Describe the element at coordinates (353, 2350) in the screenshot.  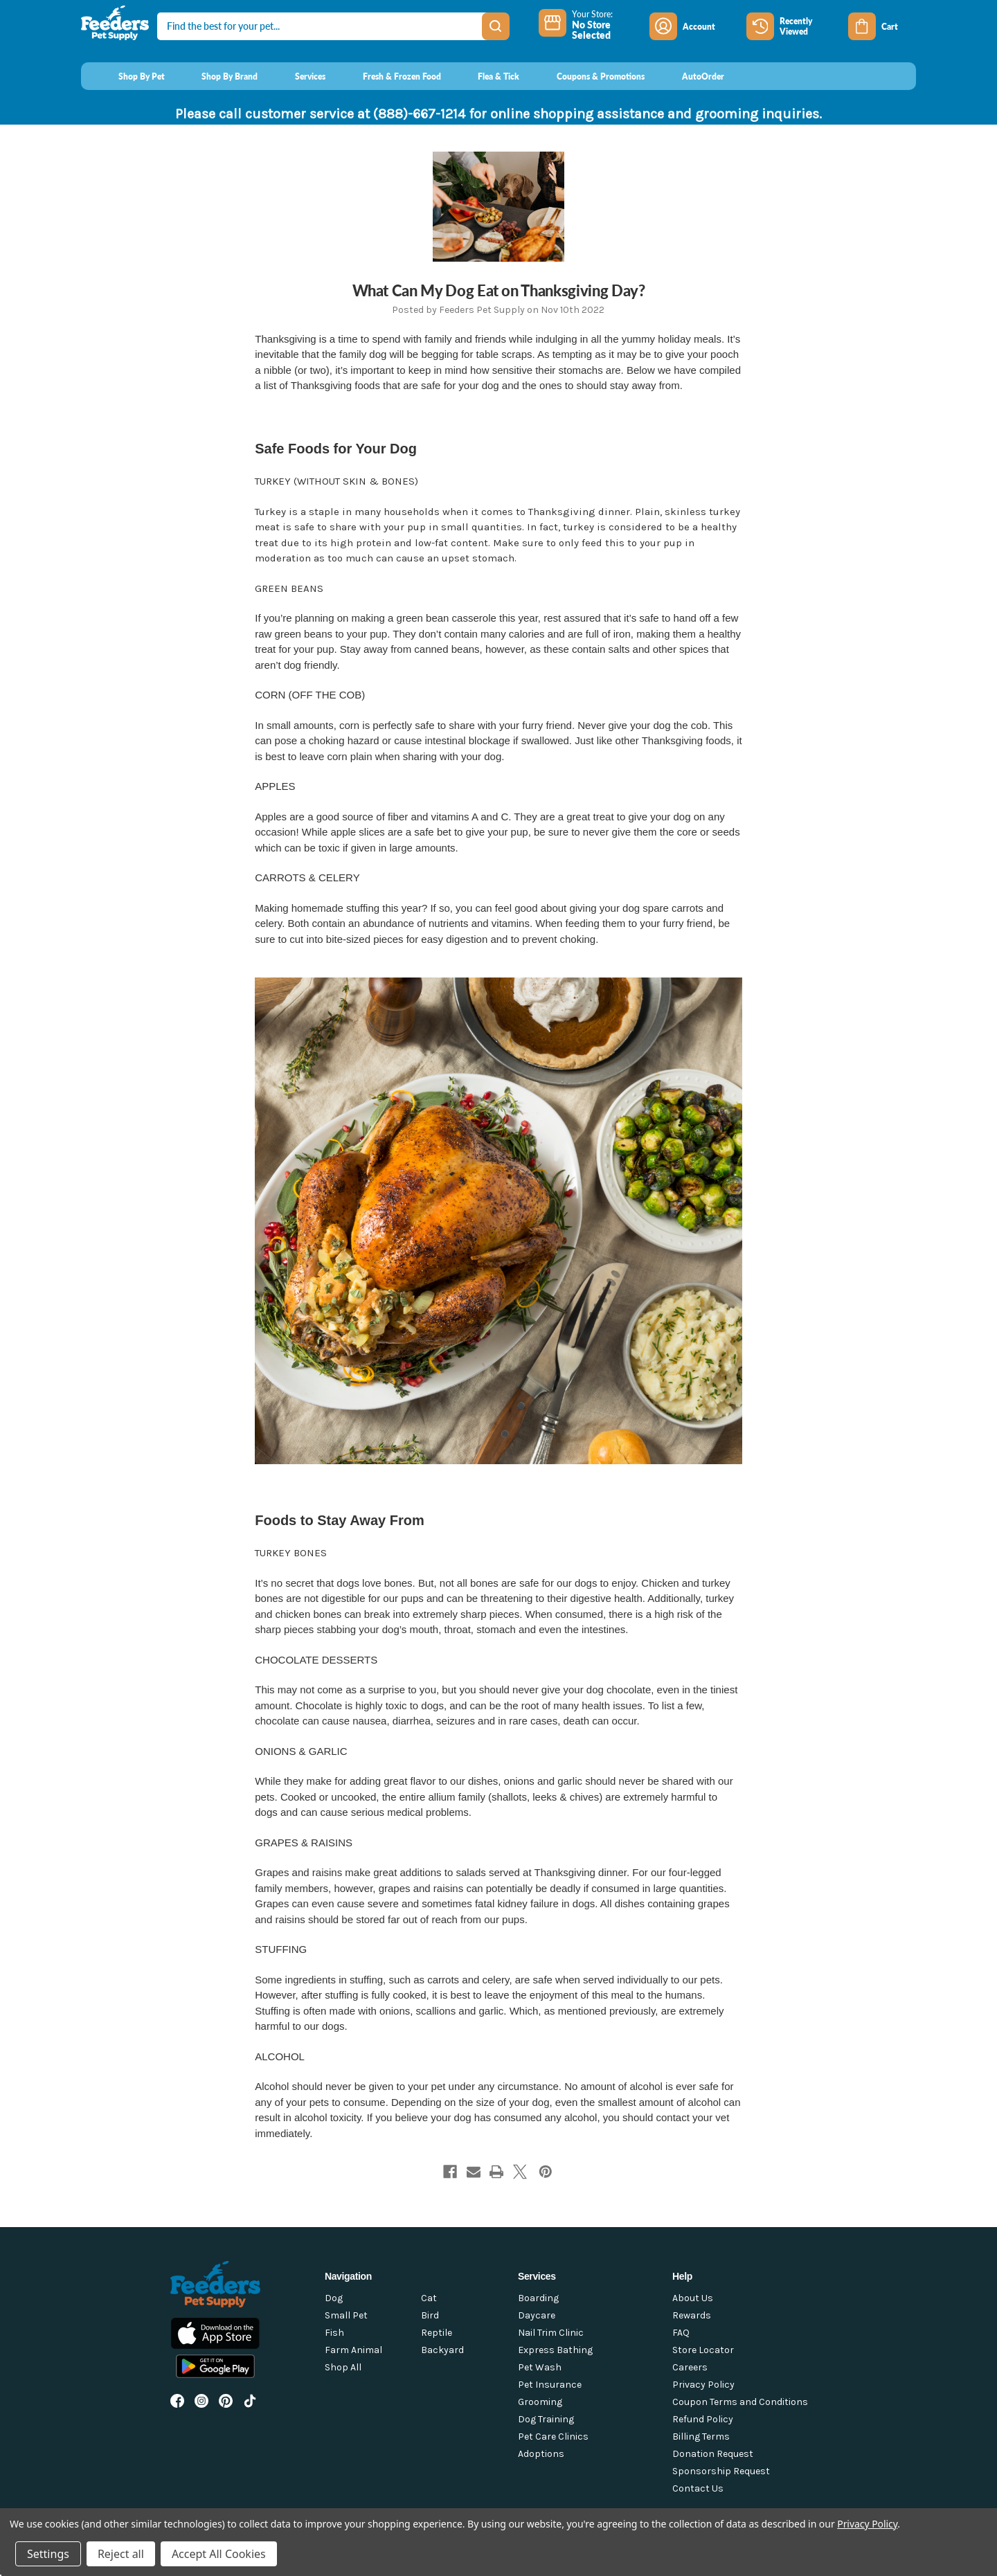
I see `Farm Animal` at that location.